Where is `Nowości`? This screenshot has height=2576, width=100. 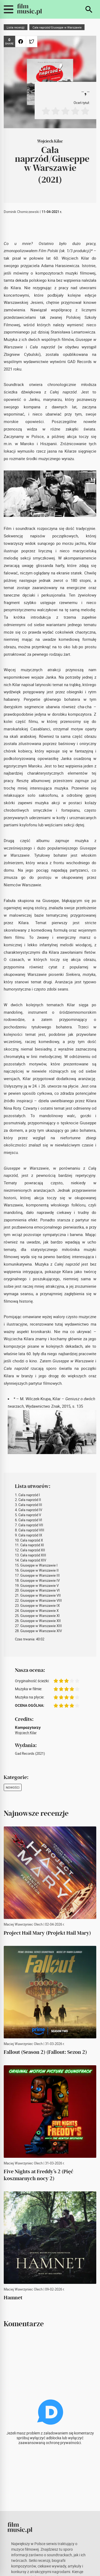
Nowości is located at coordinates (12, 1787).